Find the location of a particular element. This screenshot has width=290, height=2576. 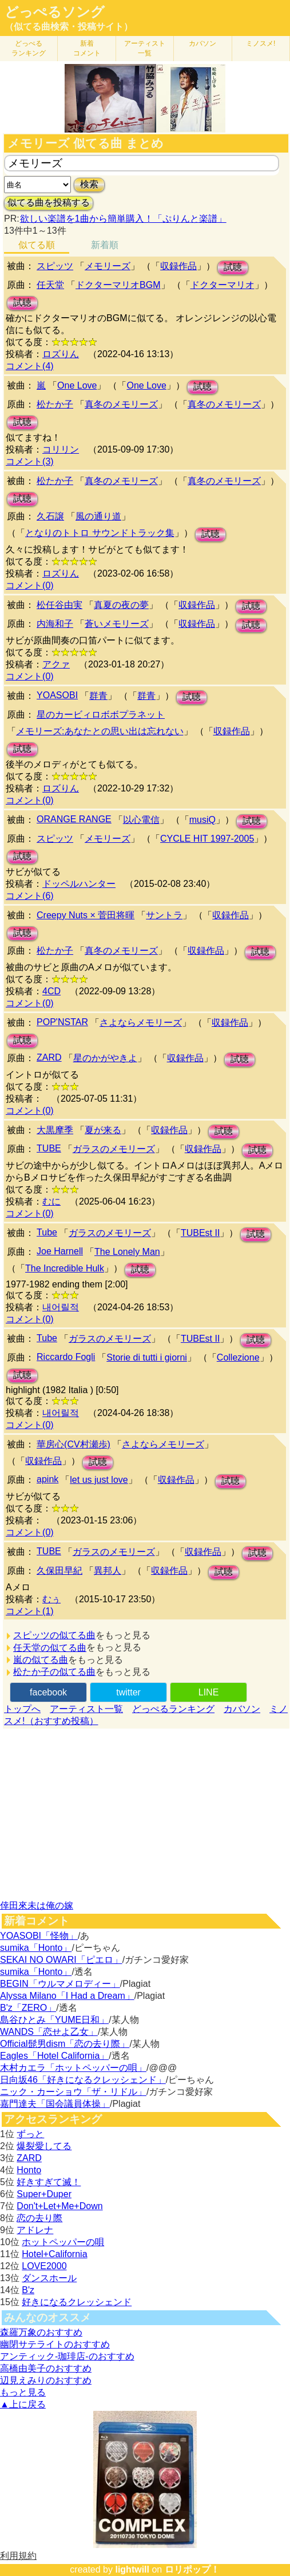

Hotel+California is located at coordinates (54, 2254).